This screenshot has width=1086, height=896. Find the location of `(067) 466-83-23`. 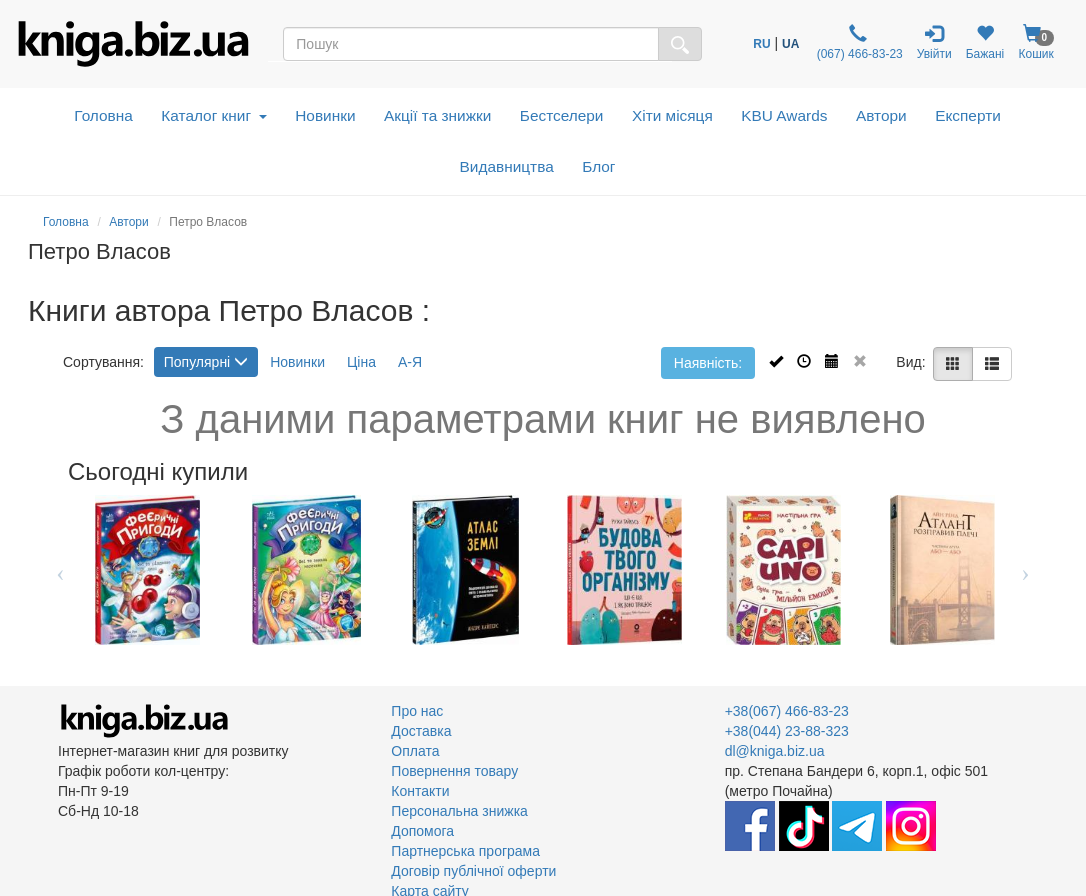

(067) 466-83-23 is located at coordinates (857, 42).